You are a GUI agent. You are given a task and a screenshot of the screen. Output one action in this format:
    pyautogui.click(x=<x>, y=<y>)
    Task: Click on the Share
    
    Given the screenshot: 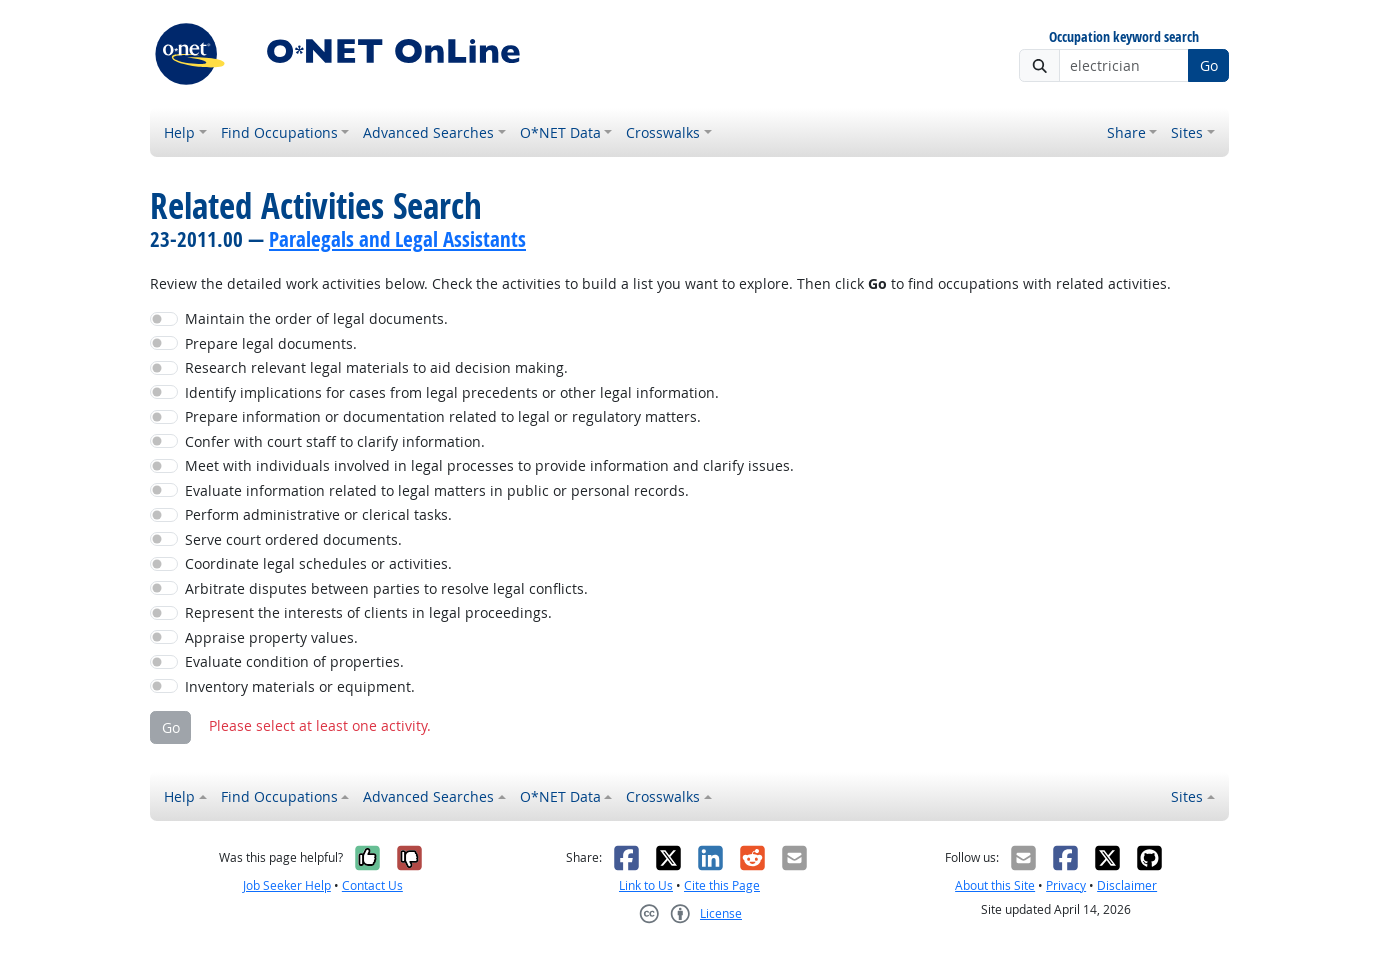 What is the action you would take?
    pyautogui.click(x=1126, y=132)
    